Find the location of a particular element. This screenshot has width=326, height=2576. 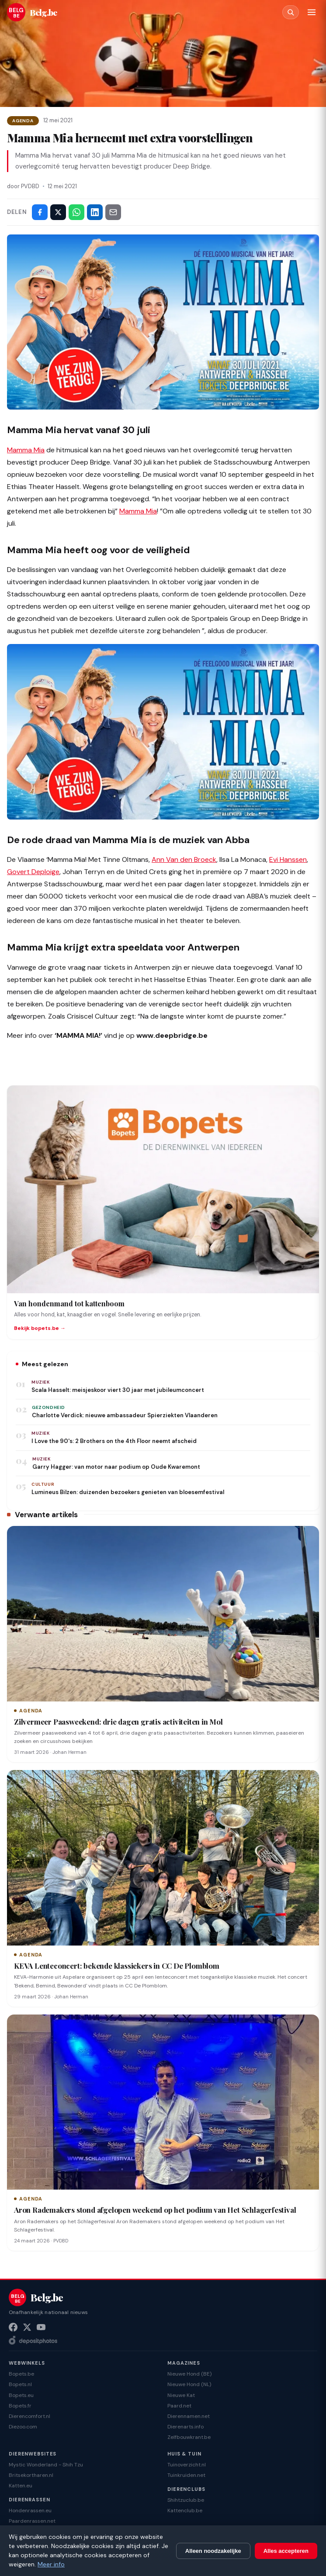

Dierenarts.info is located at coordinates (185, 2426).